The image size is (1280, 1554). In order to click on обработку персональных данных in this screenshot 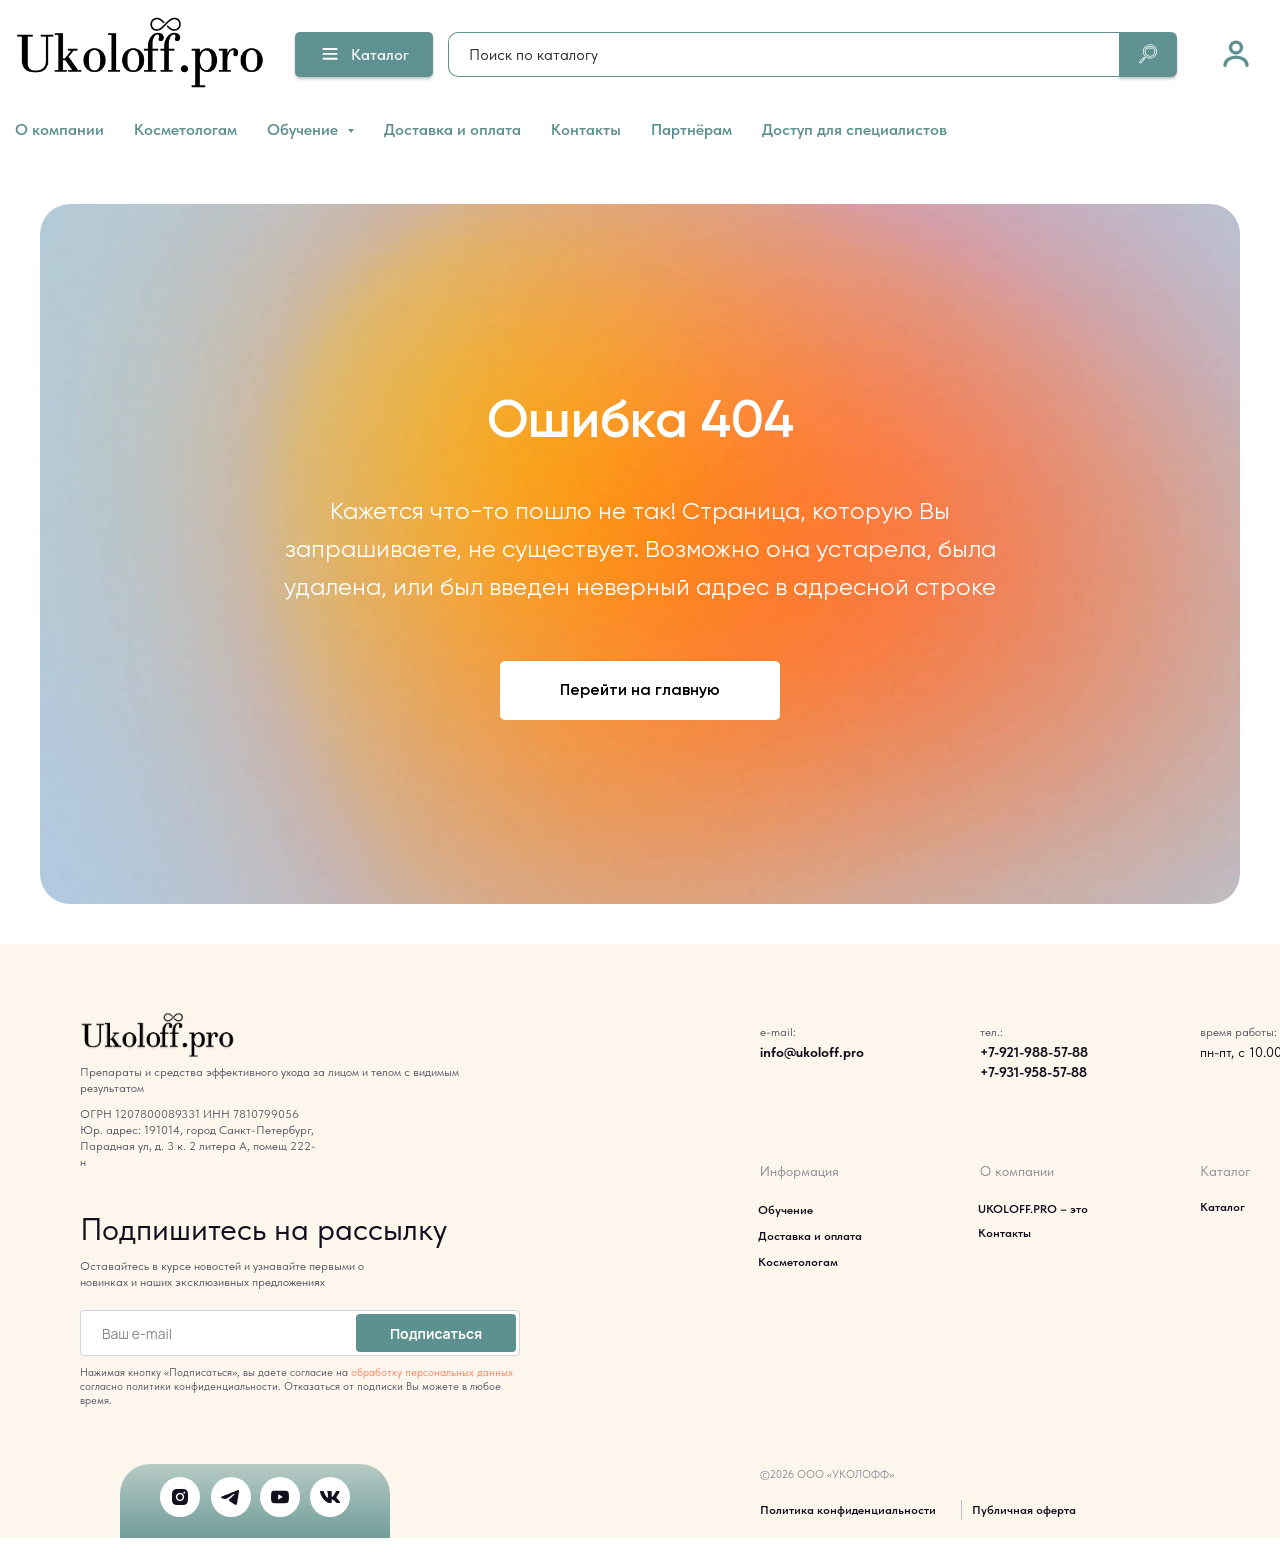, I will do `click(432, 1372)`.